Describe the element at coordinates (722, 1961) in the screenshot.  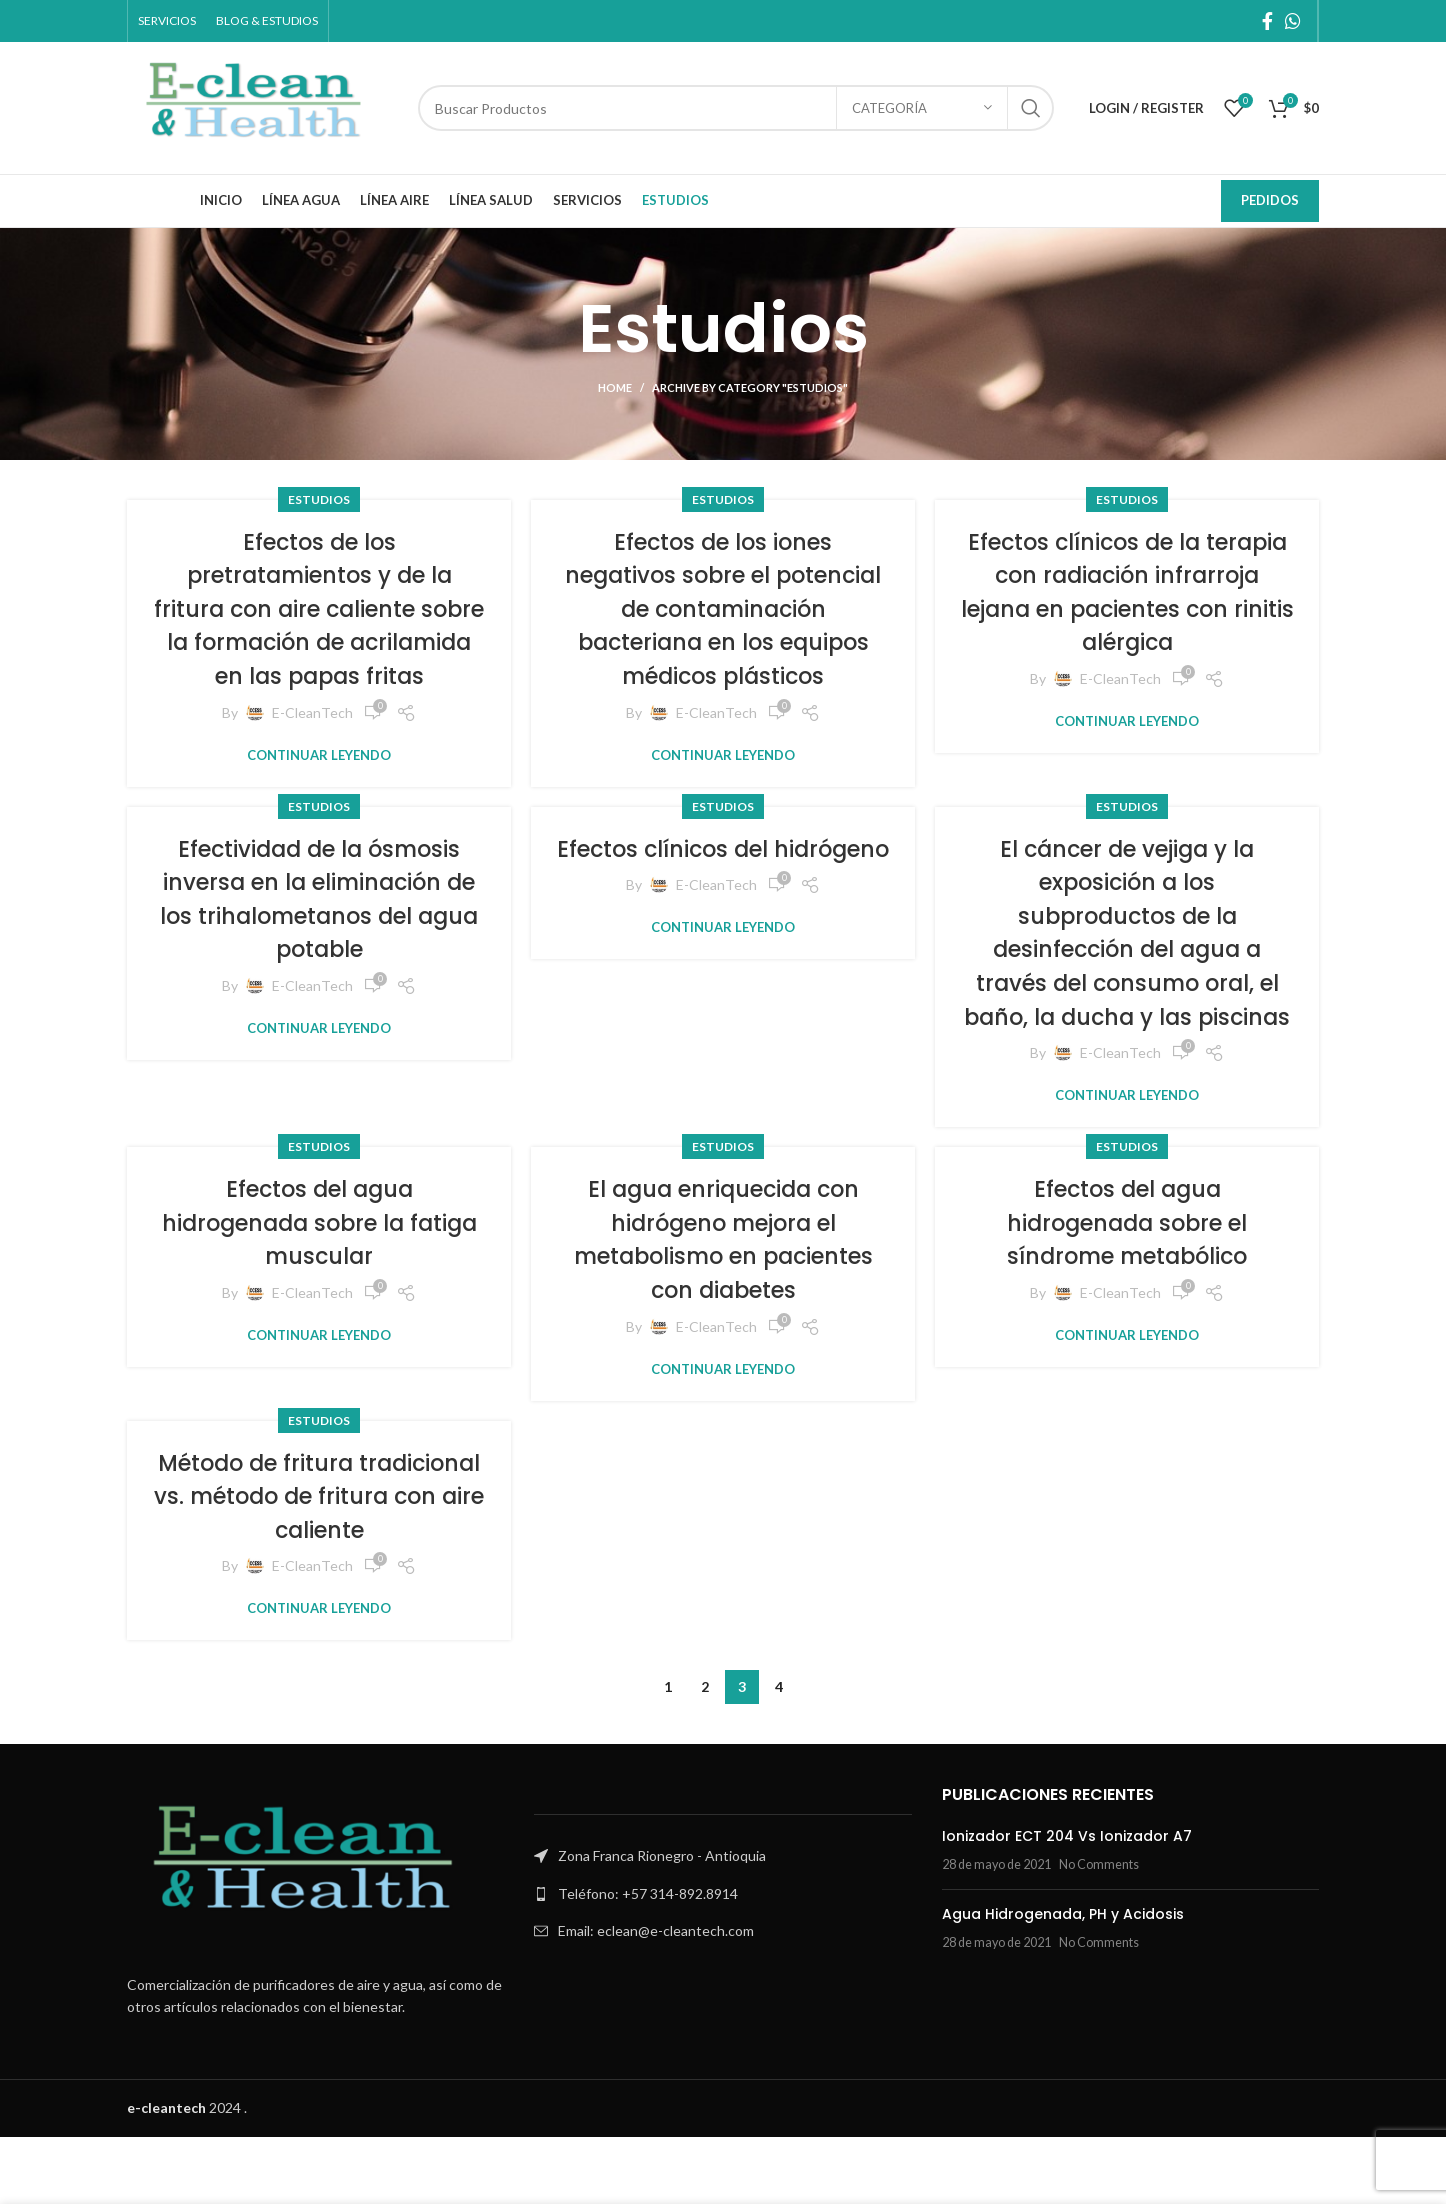
I see `[List link]` at that location.